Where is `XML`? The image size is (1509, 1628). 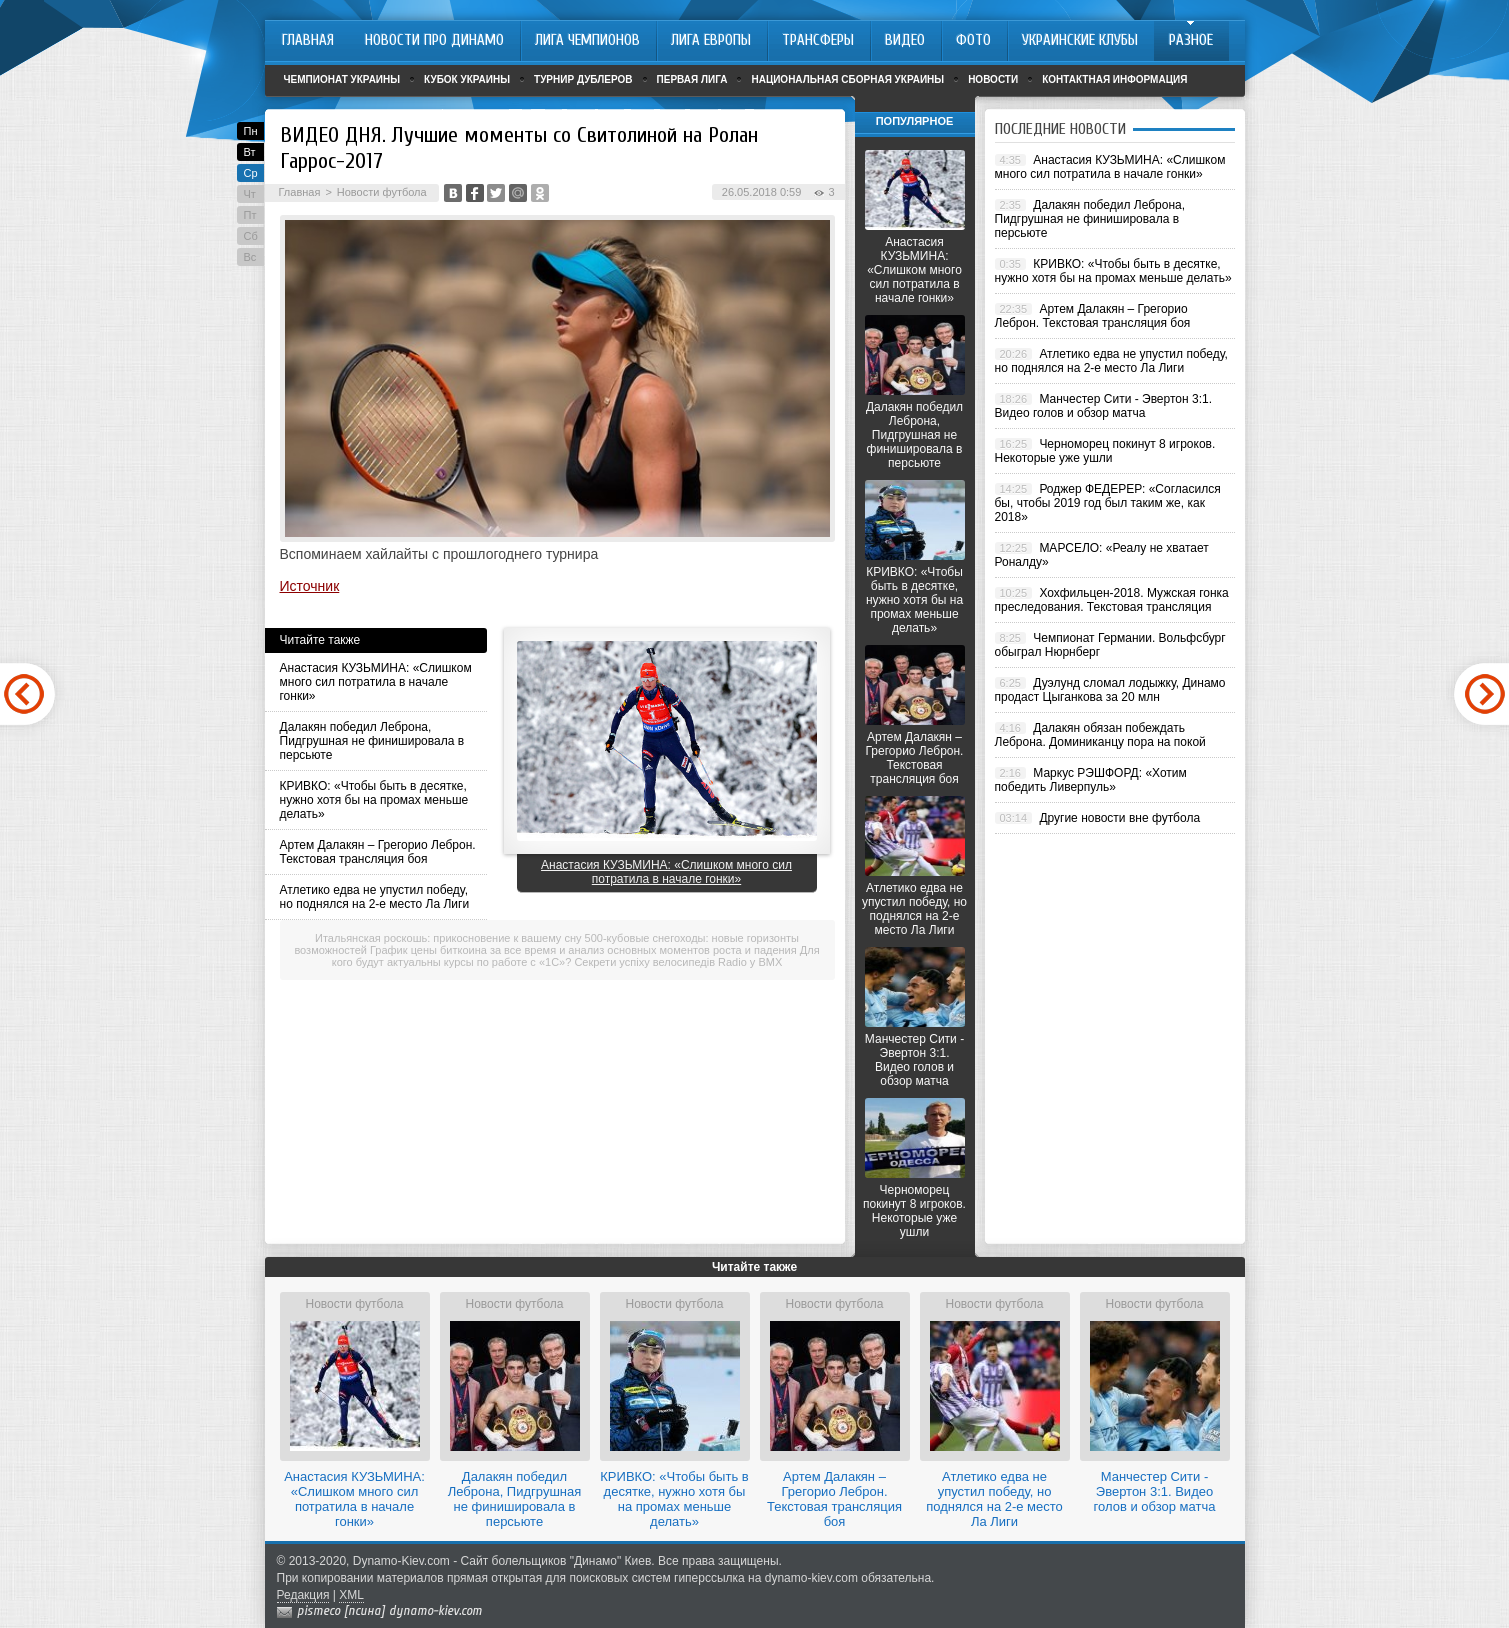
XML is located at coordinates (351, 1595).